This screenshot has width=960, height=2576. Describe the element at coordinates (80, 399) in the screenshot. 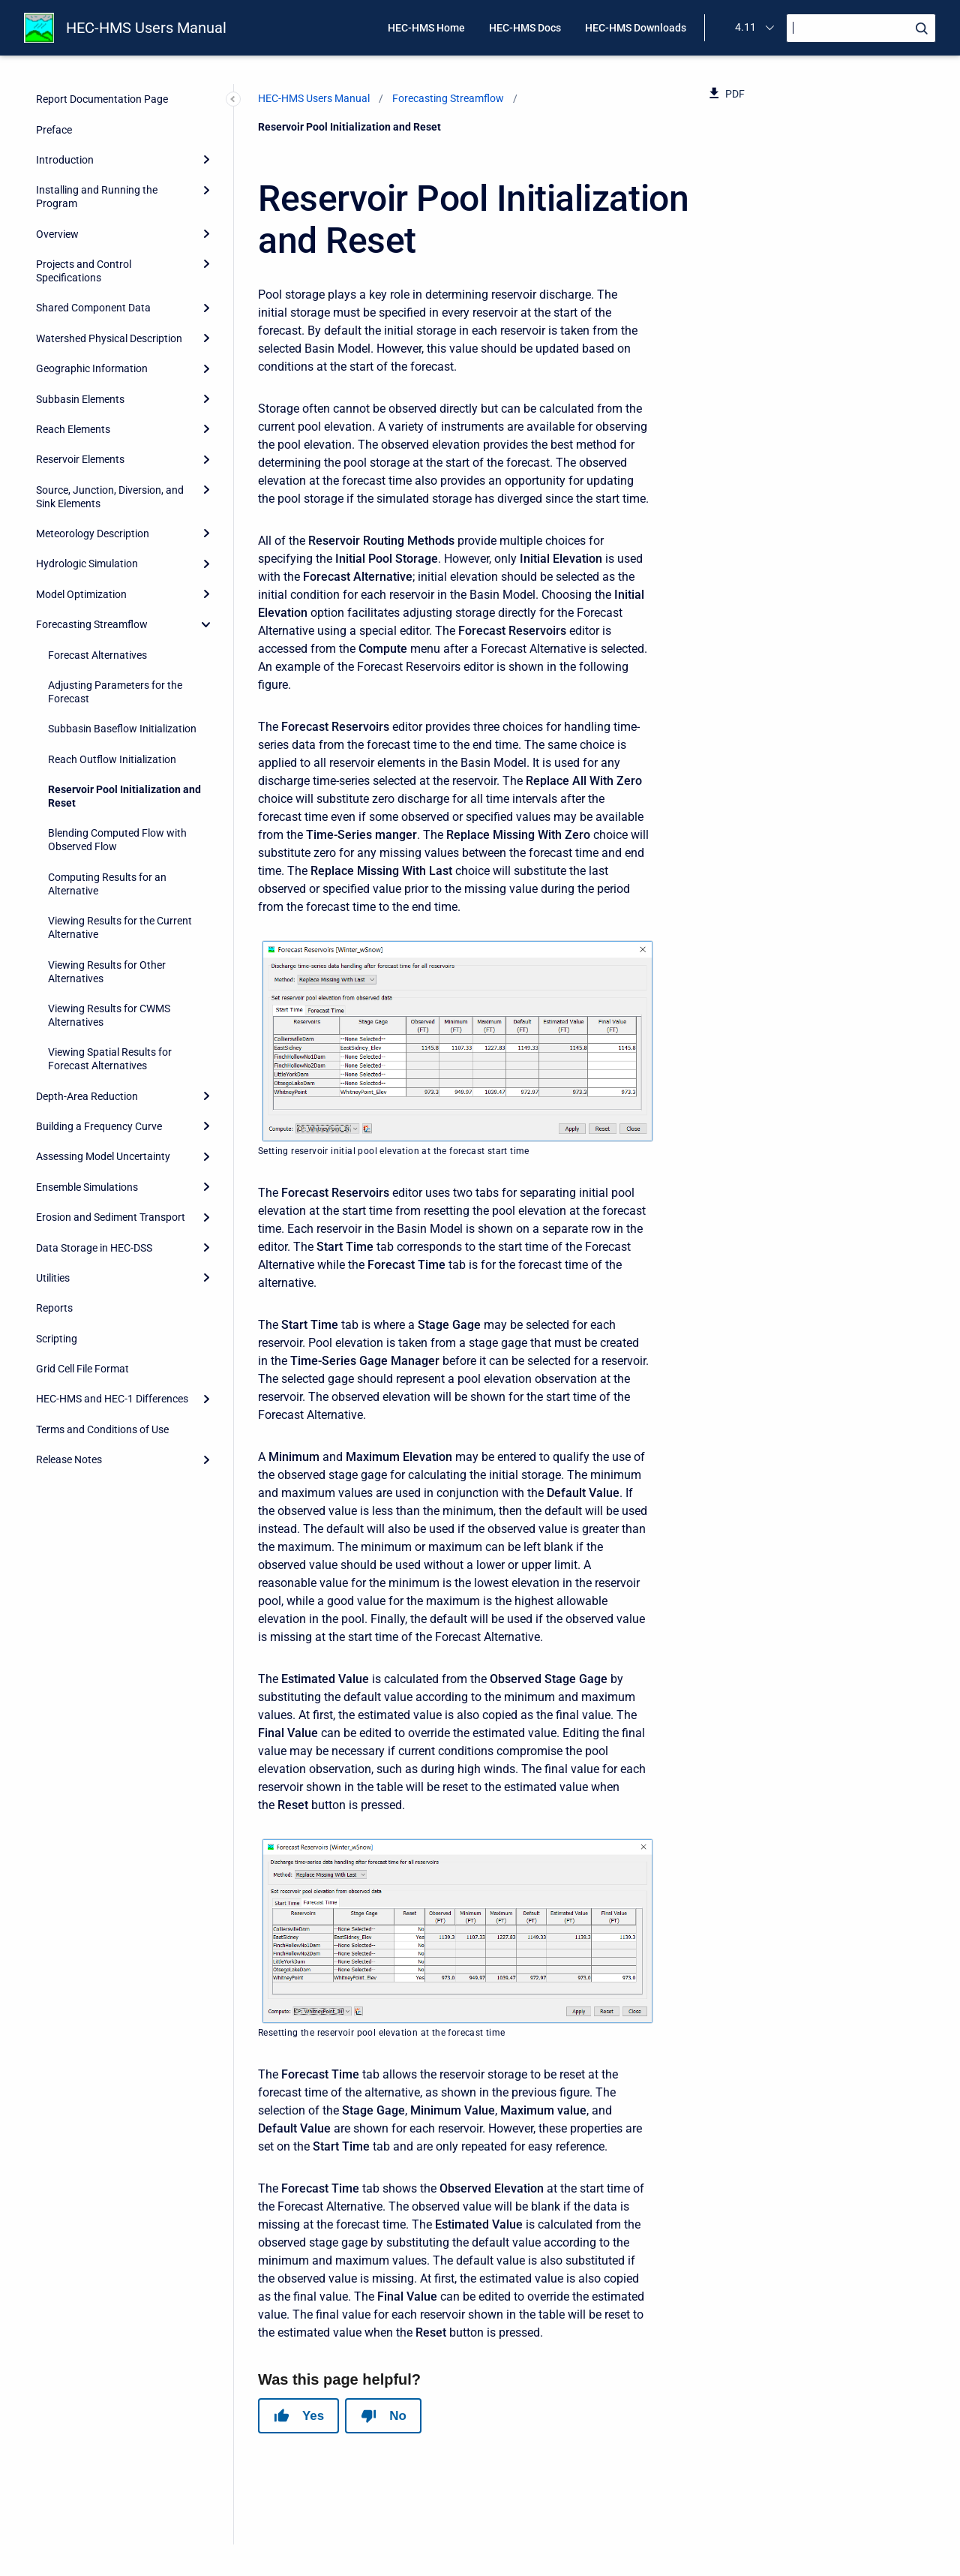

I see `Subbasin Elements` at that location.